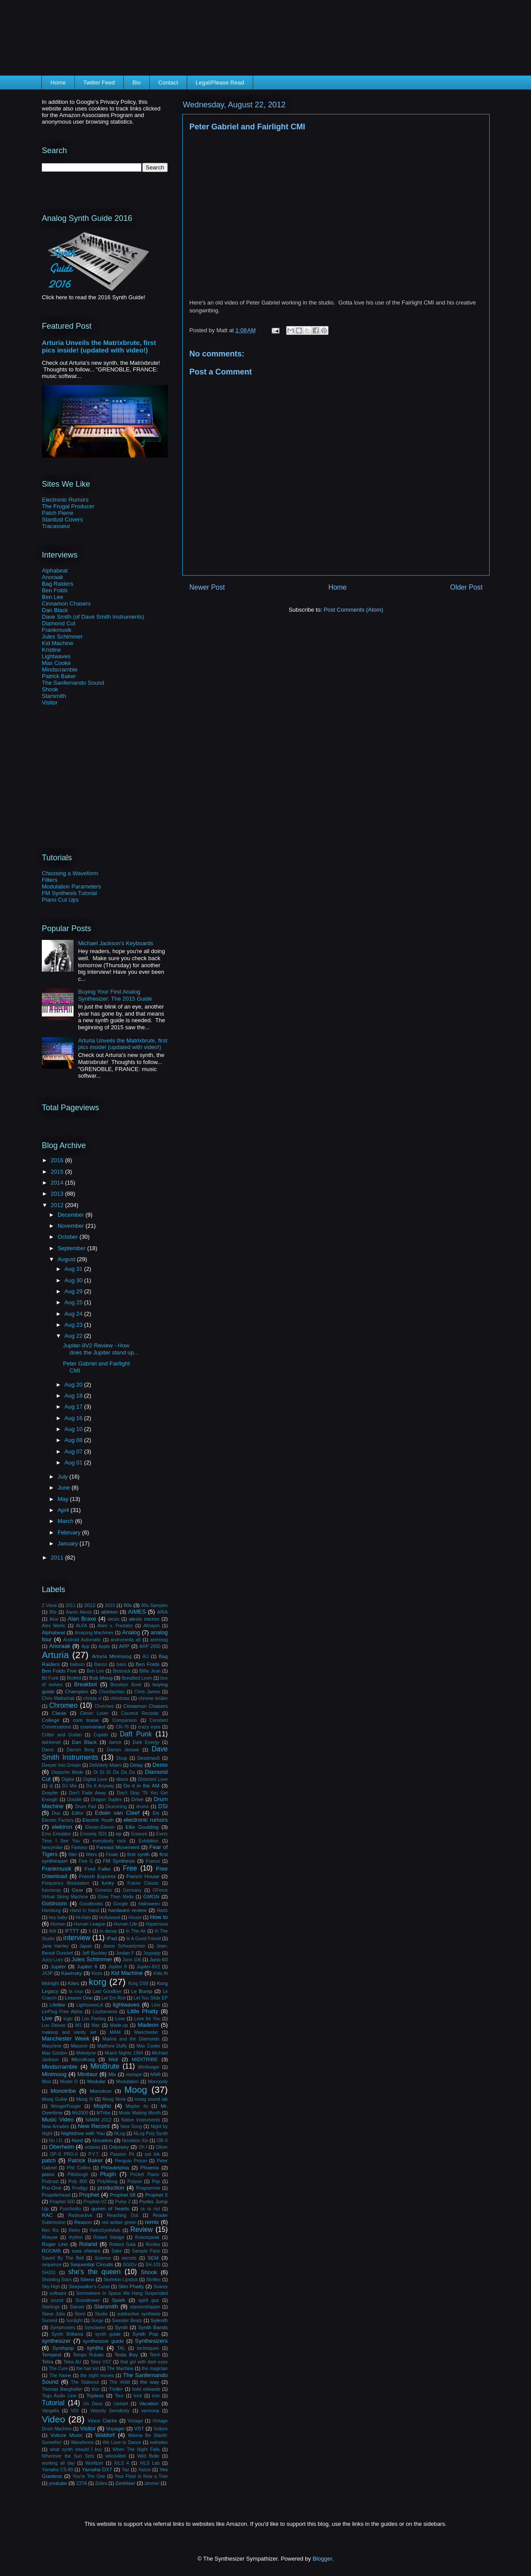  What do you see at coordinates (136, 1765) in the screenshot?
I see `Delay` at bounding box center [136, 1765].